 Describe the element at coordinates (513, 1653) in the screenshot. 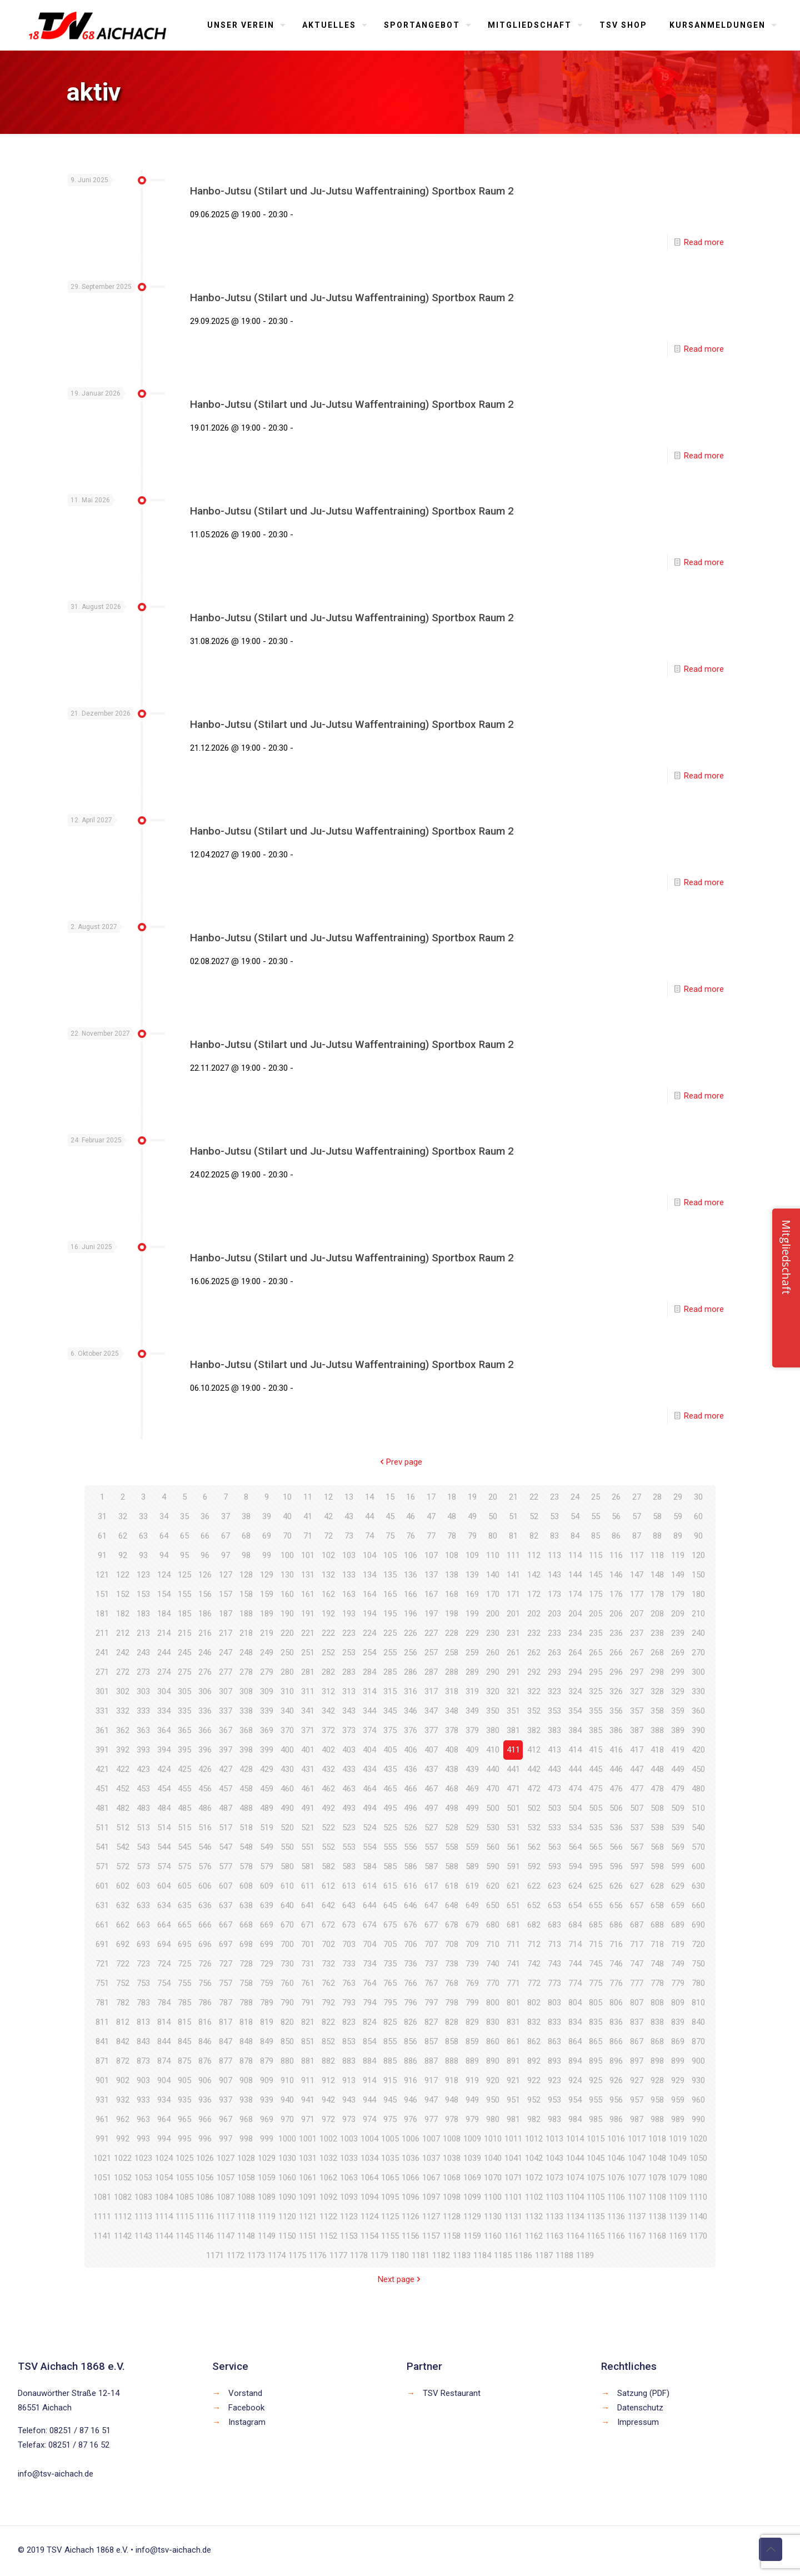

I see `261` at that location.